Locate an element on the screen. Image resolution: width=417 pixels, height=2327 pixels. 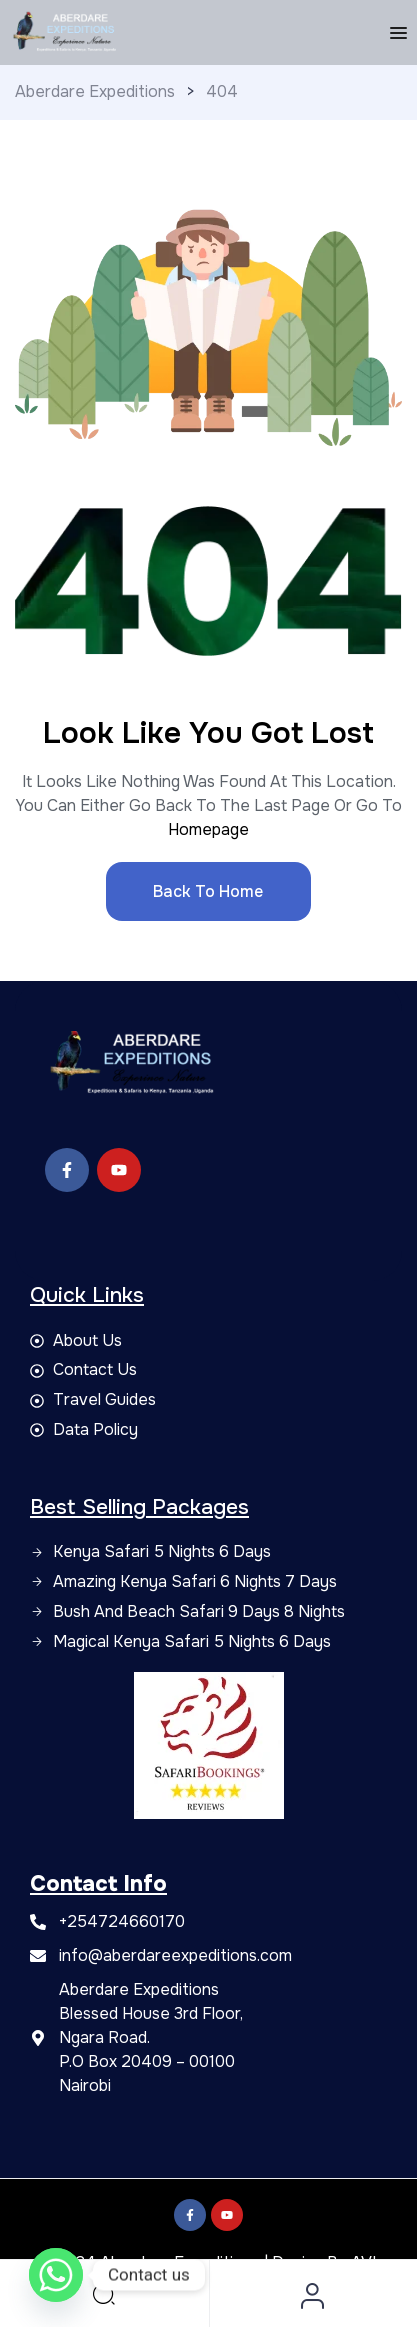
[Whatsapp] is located at coordinates (56, 2275).